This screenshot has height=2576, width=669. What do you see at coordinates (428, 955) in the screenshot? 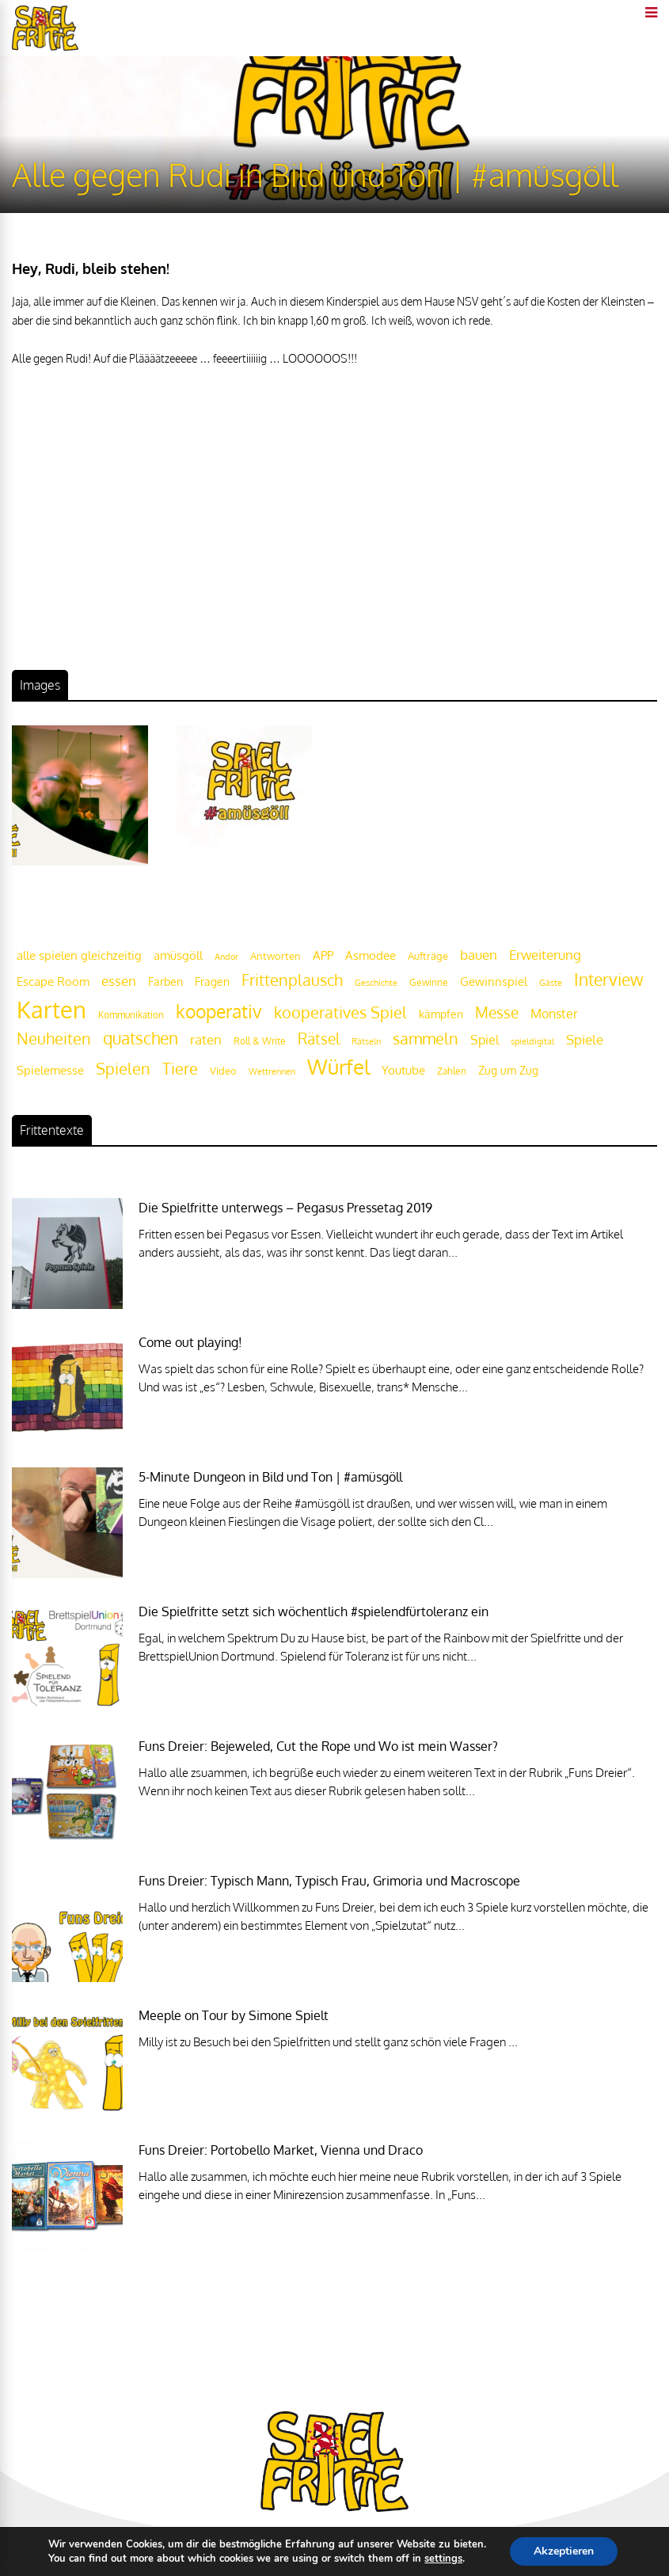
I see `Aufträge [Aufträge (21 Einträge)]` at bounding box center [428, 955].